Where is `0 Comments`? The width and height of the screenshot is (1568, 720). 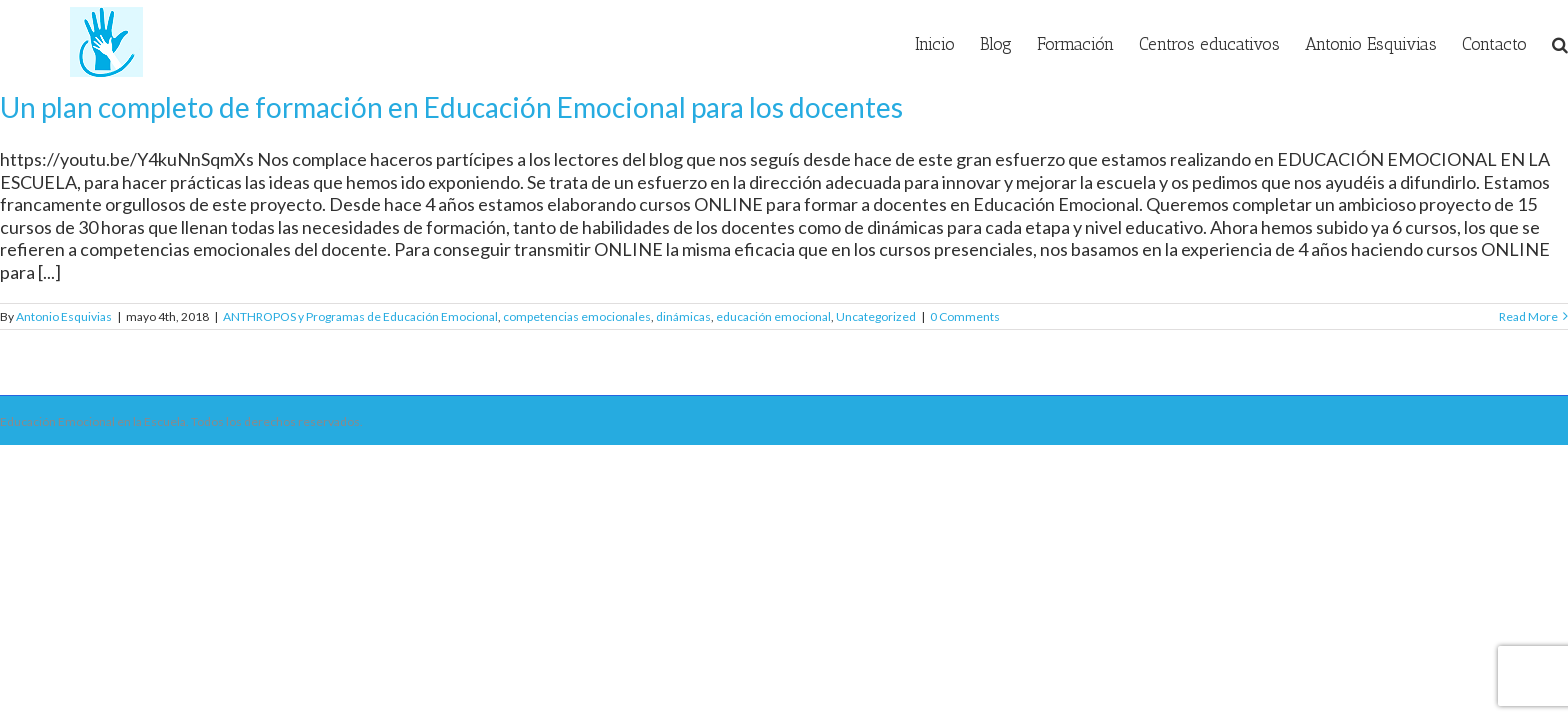
0 Comments is located at coordinates (965, 316).